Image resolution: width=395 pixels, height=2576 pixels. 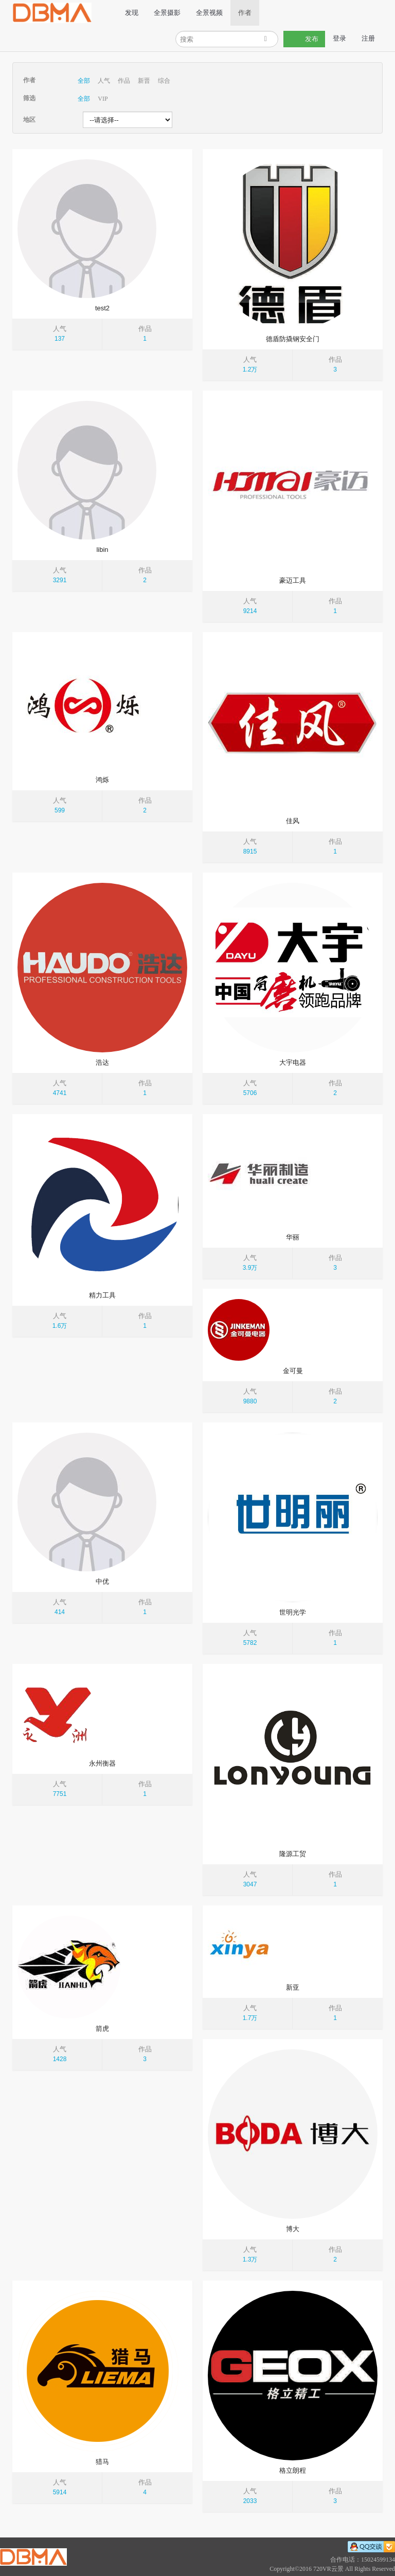 What do you see at coordinates (124, 80) in the screenshot?
I see `作品` at bounding box center [124, 80].